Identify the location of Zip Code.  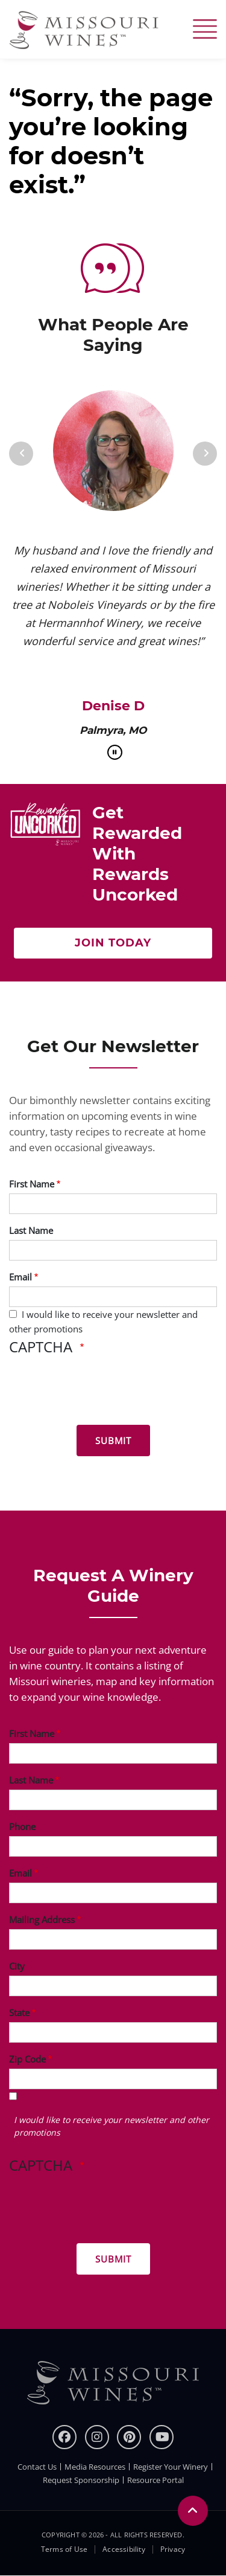
(27, 2059).